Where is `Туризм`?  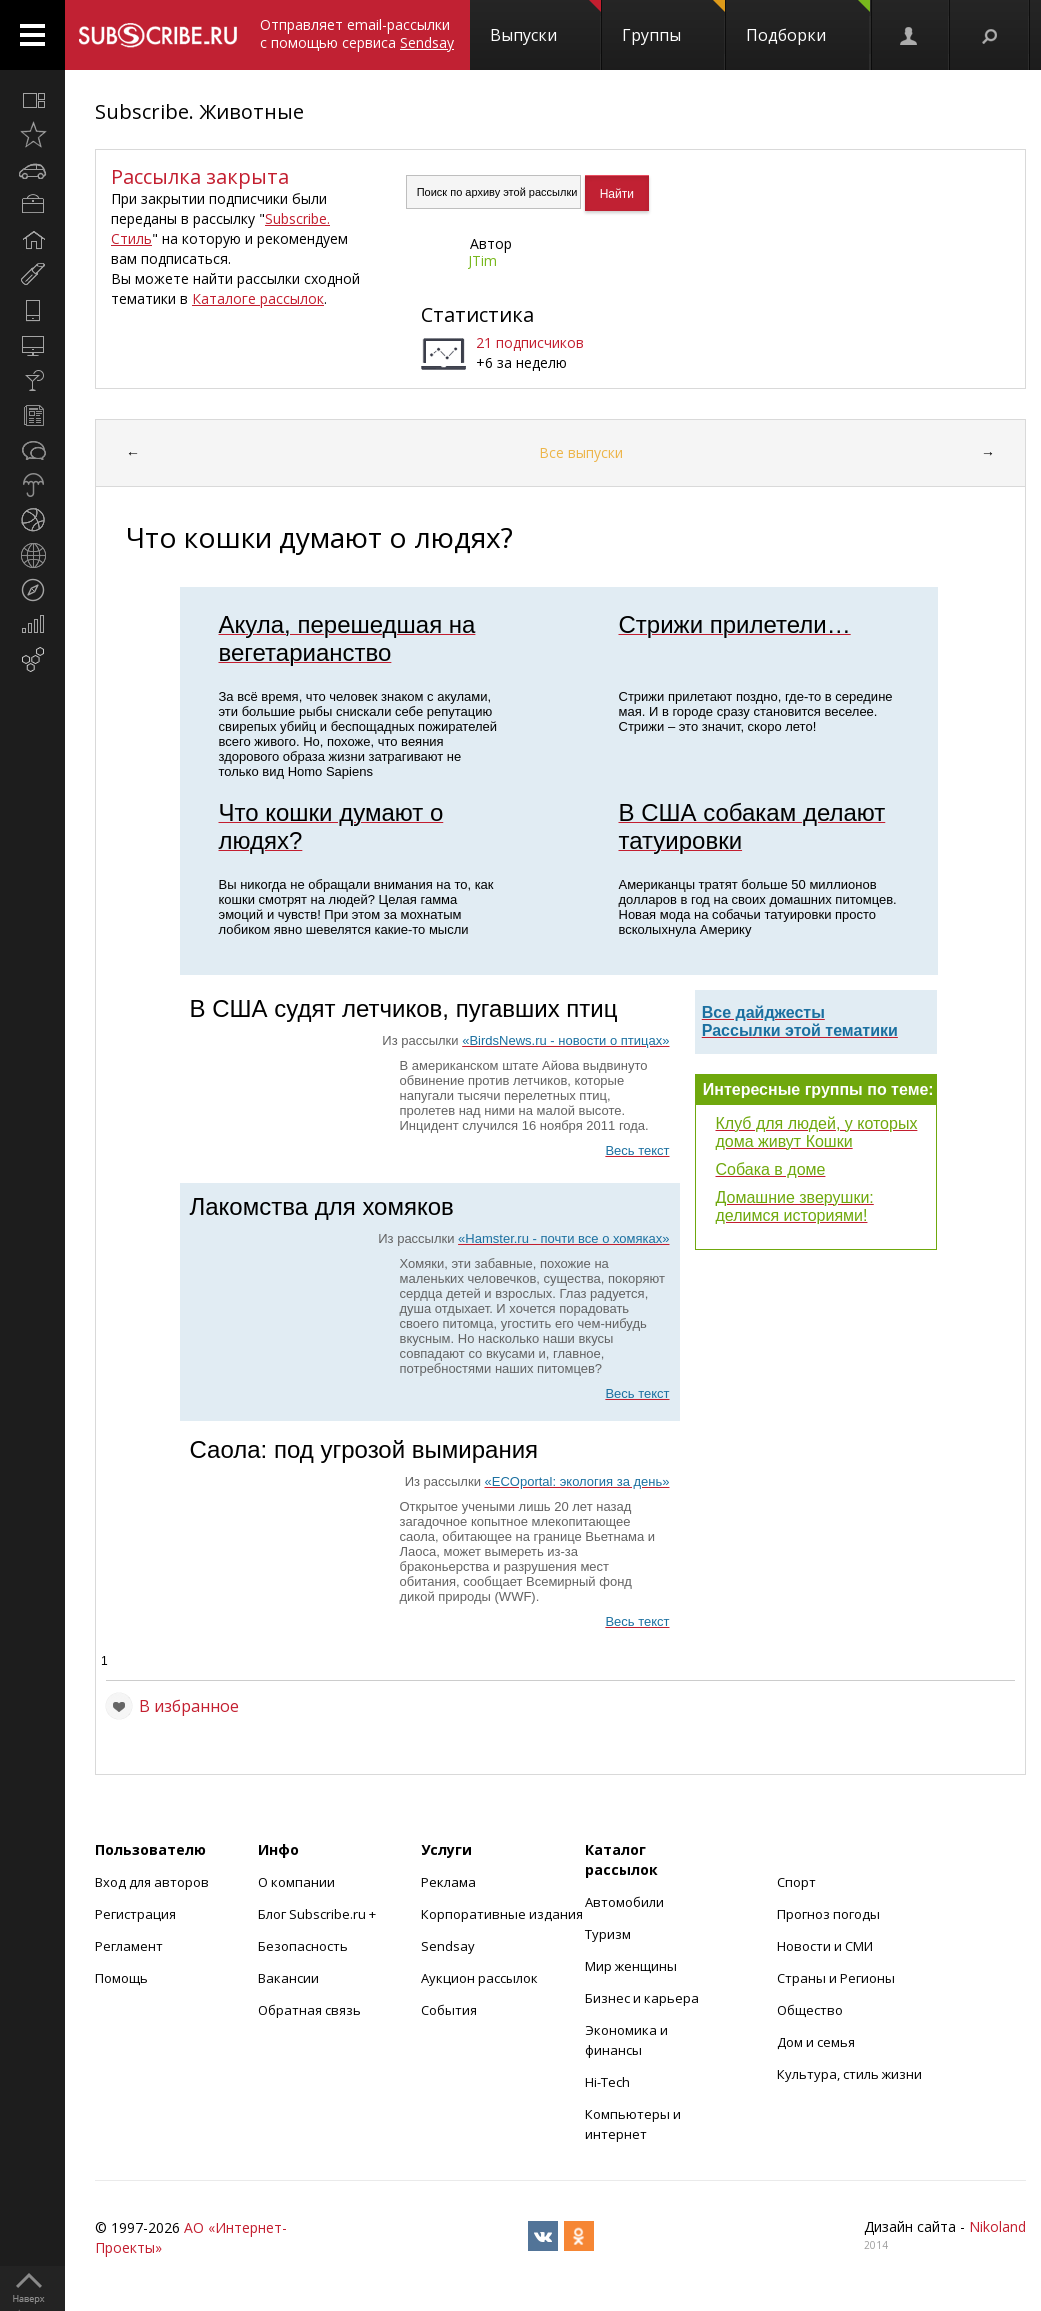
Туризм is located at coordinates (608, 1934).